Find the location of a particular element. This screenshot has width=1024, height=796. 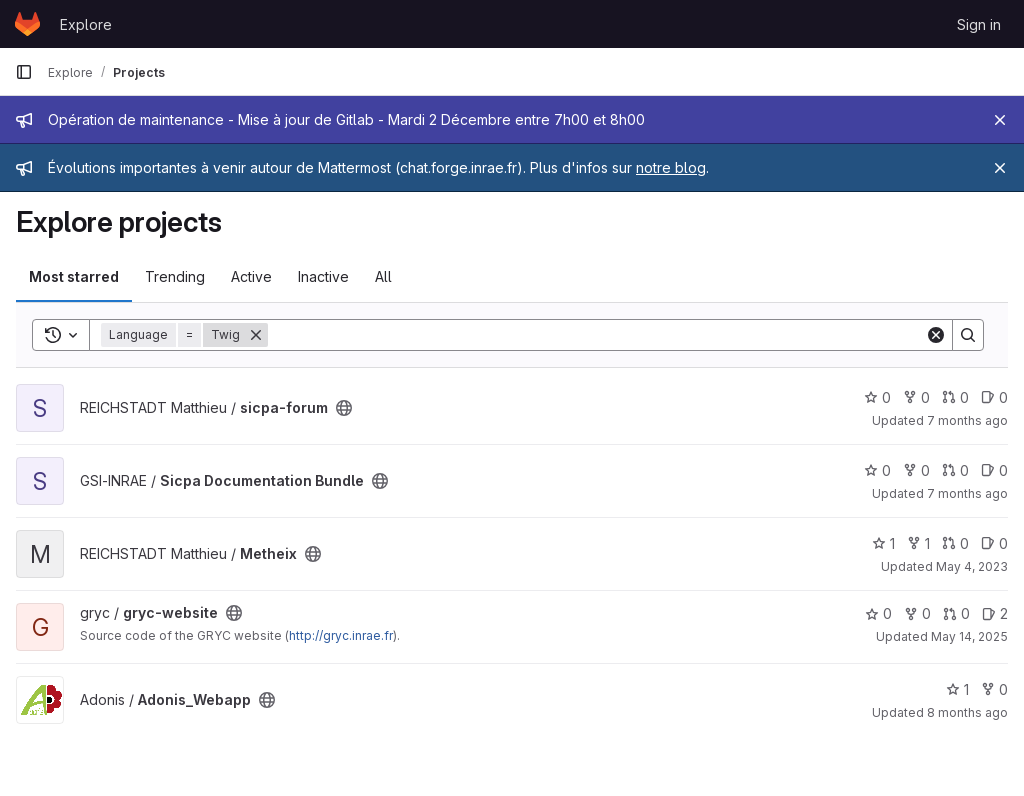

0 [Metheix has 0 open merge requests] is located at coordinates (955, 543).